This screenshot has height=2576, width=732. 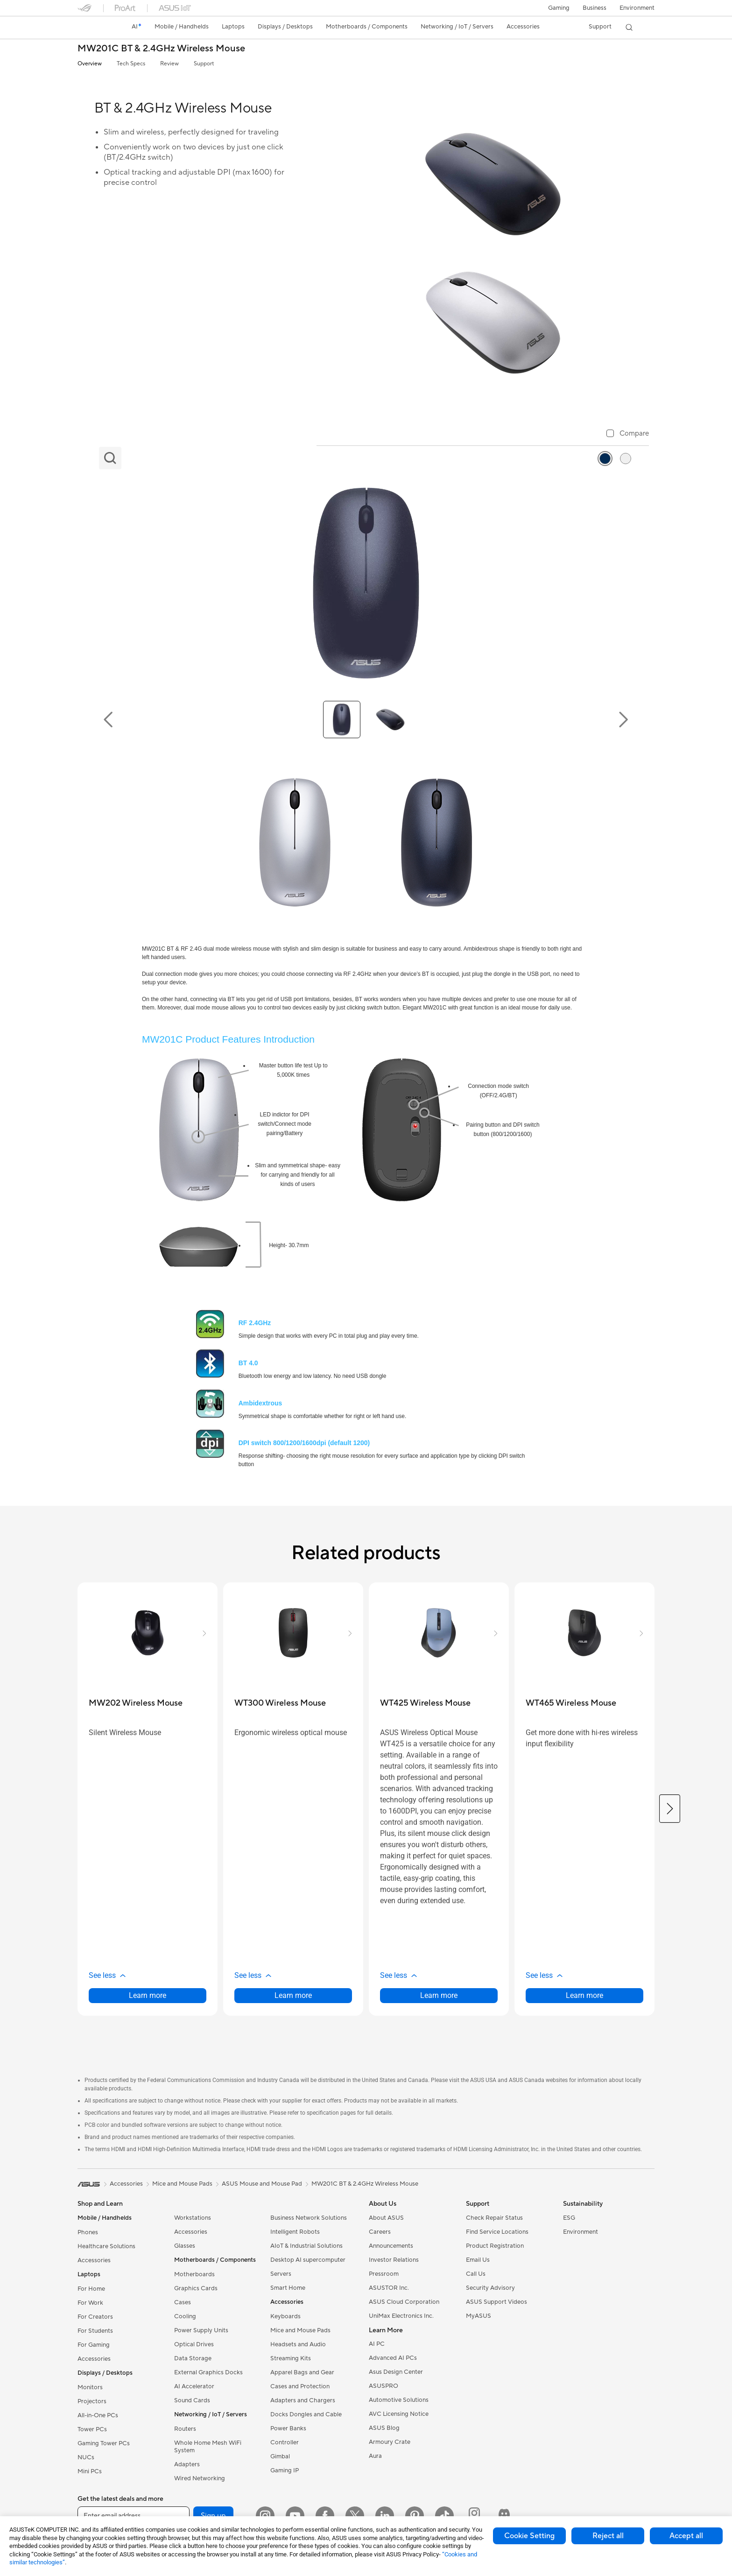 I want to click on Cookie Setting, so click(x=529, y=2536).